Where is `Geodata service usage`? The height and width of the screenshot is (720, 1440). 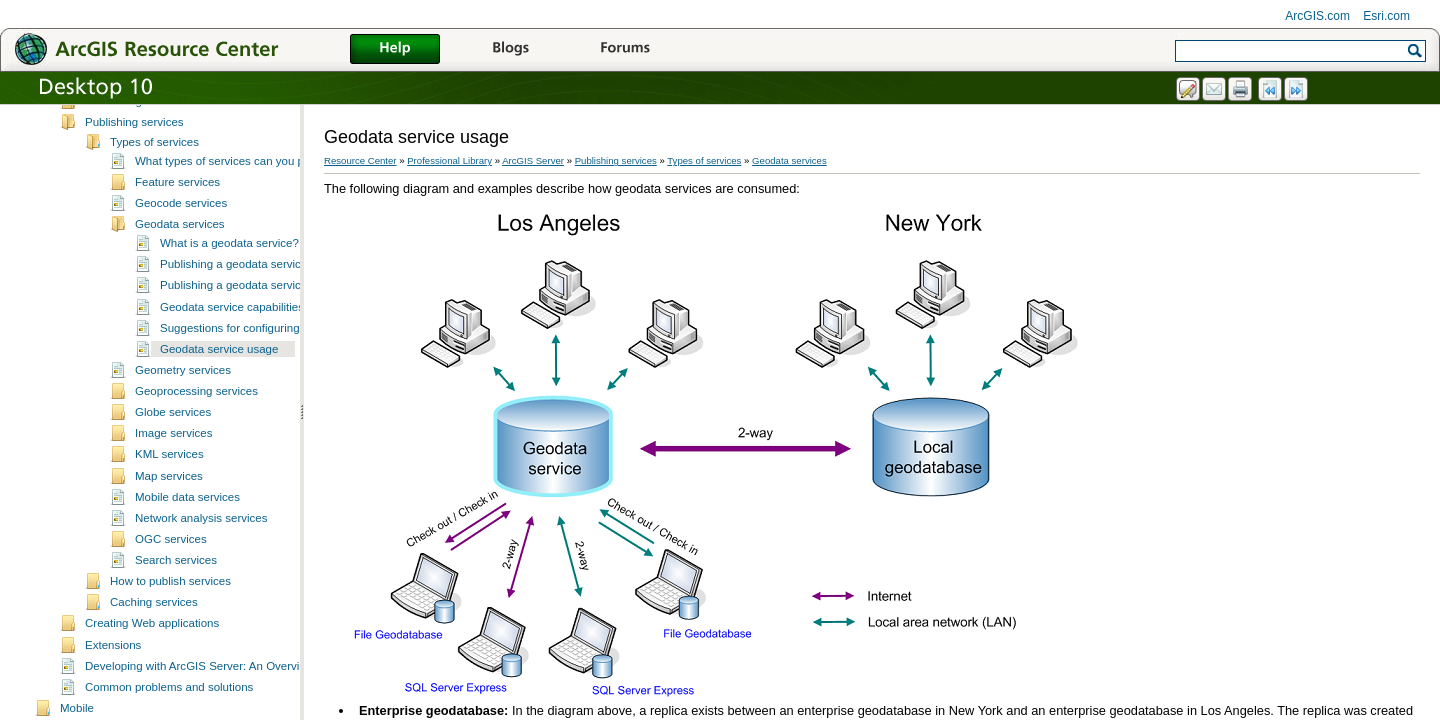
Geodata service usage is located at coordinates (219, 365).